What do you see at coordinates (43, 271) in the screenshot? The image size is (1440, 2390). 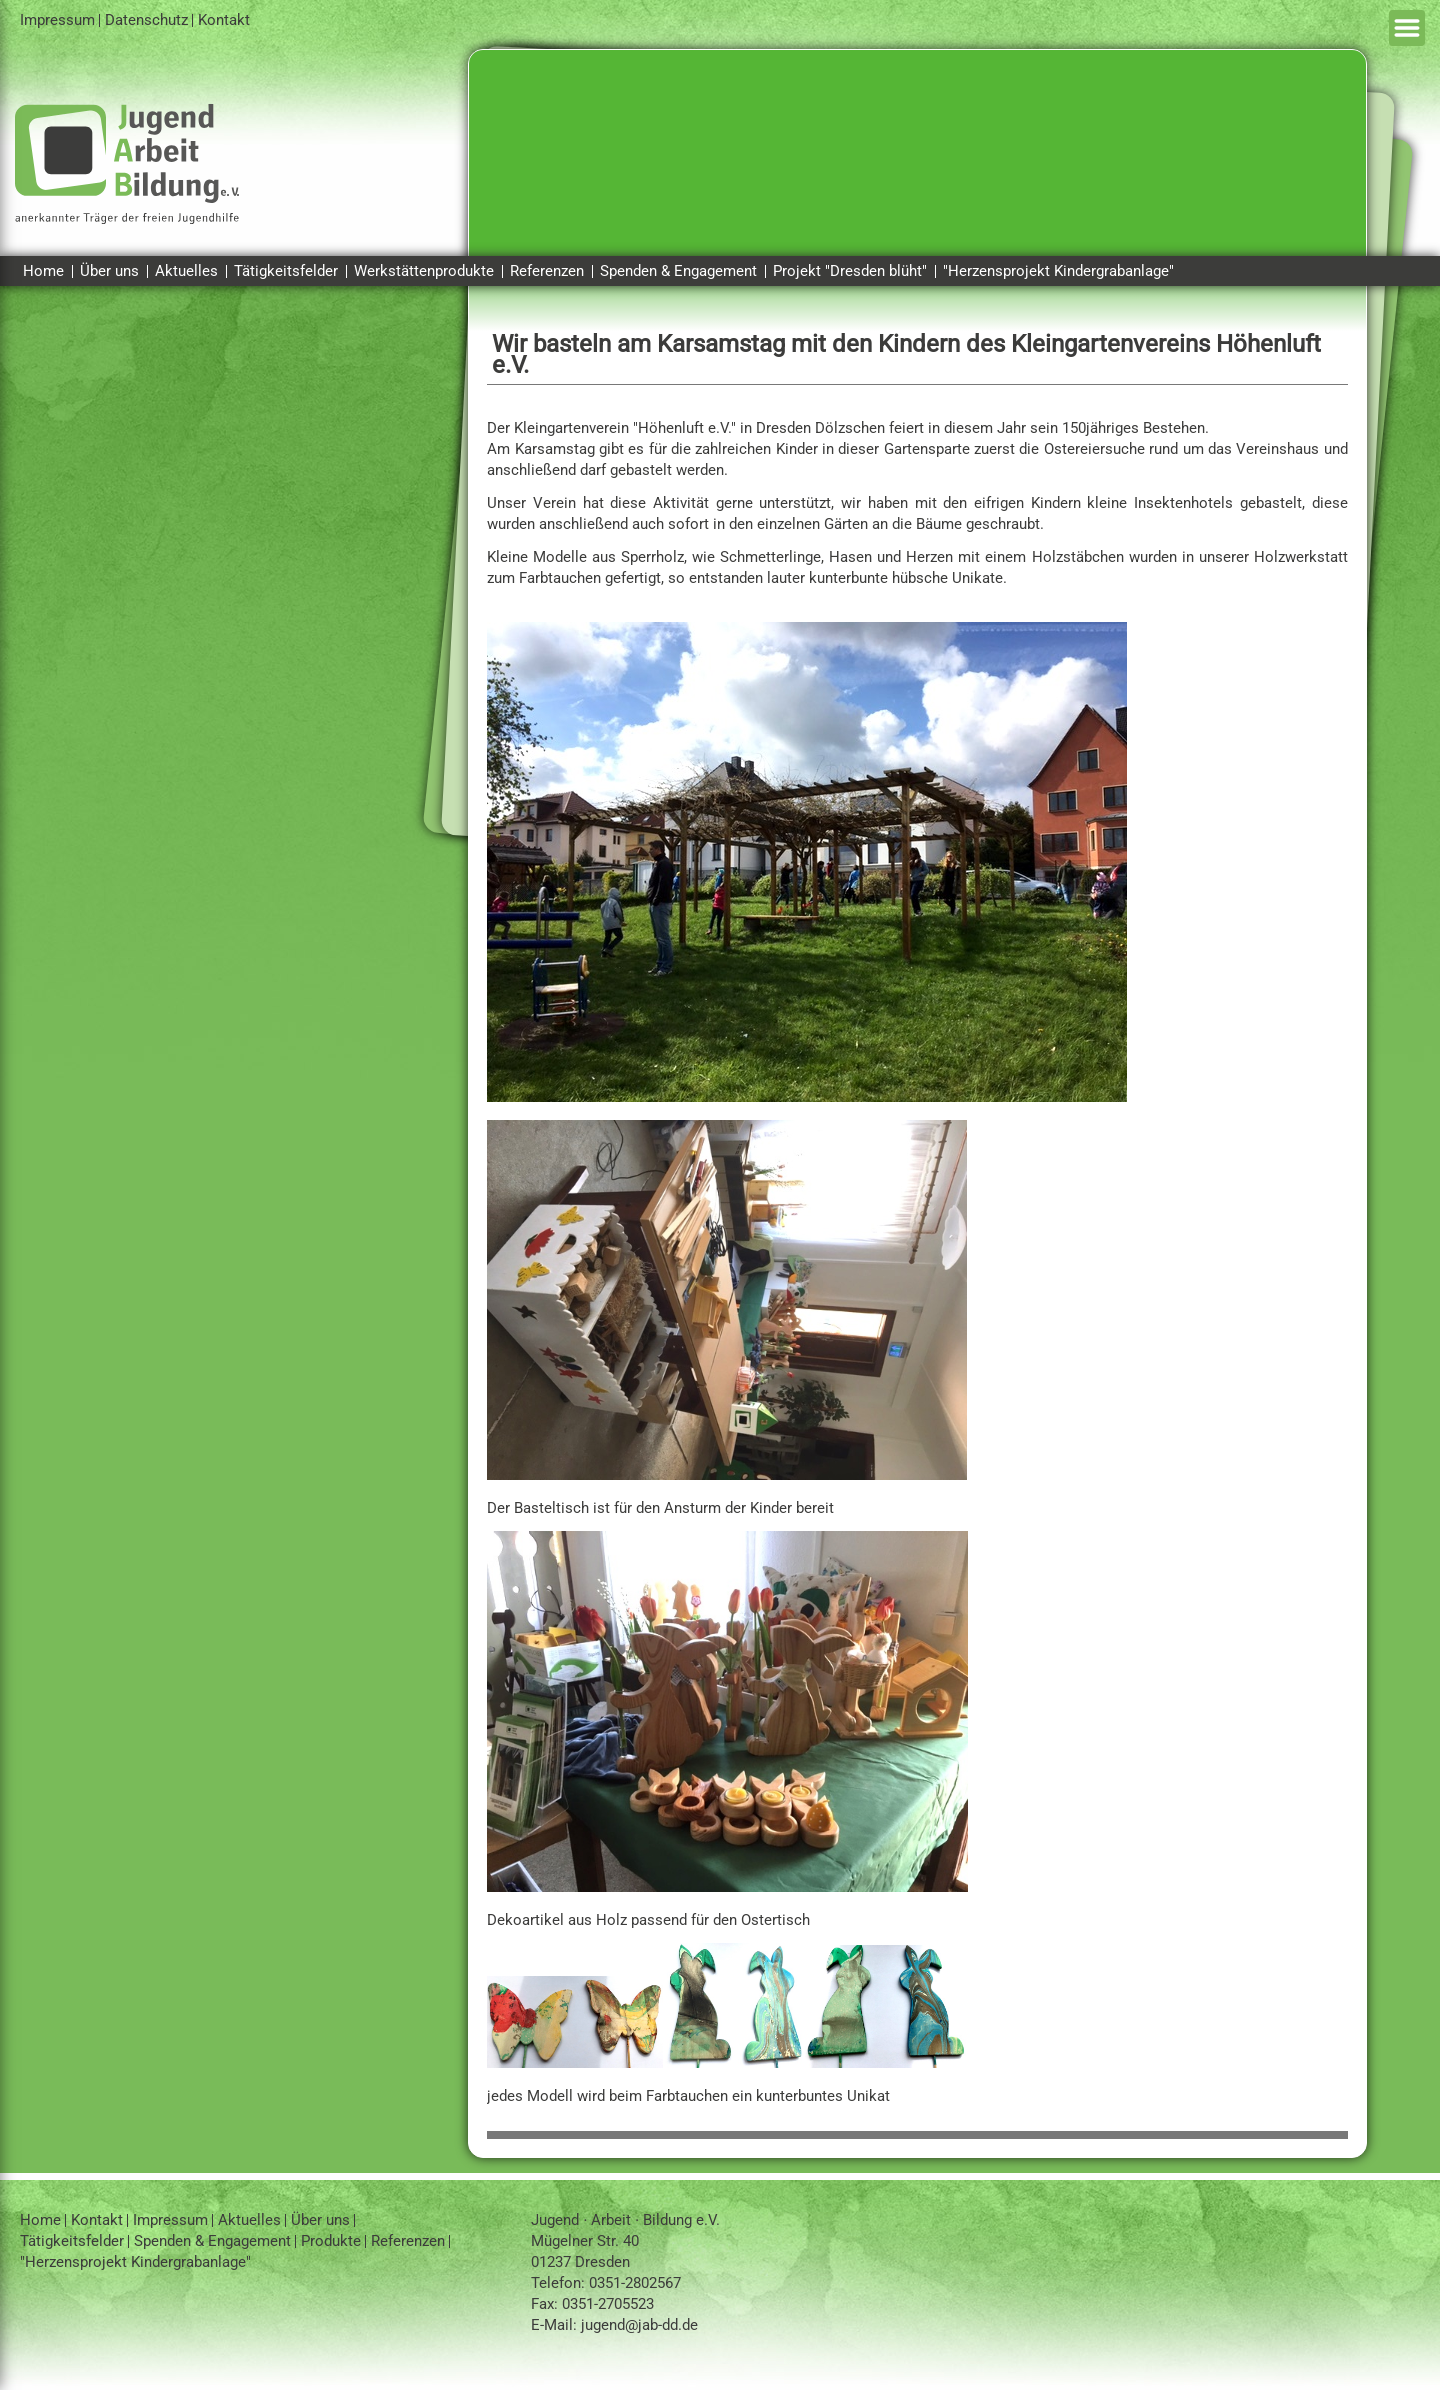 I see `Home` at bounding box center [43, 271].